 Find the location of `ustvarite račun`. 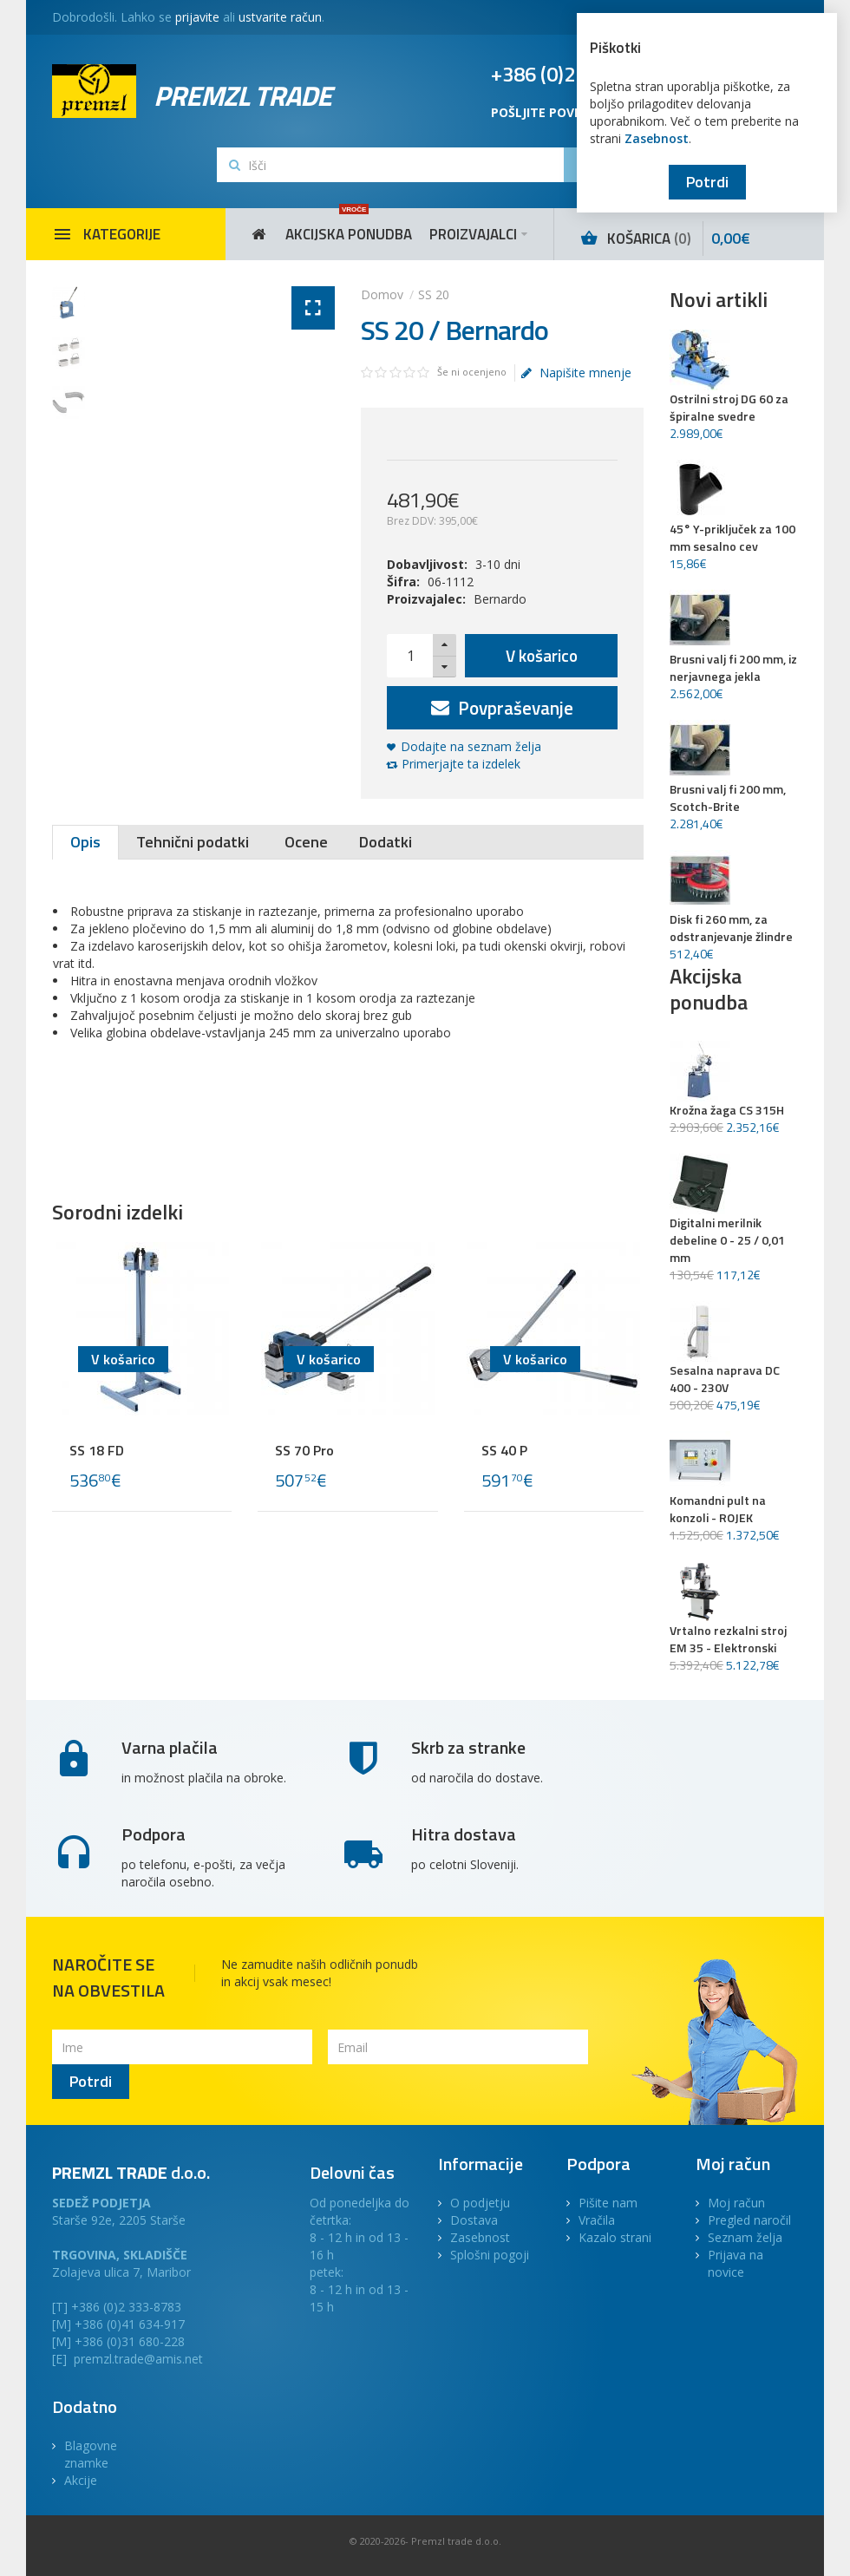

ustvarite račun is located at coordinates (280, 17).